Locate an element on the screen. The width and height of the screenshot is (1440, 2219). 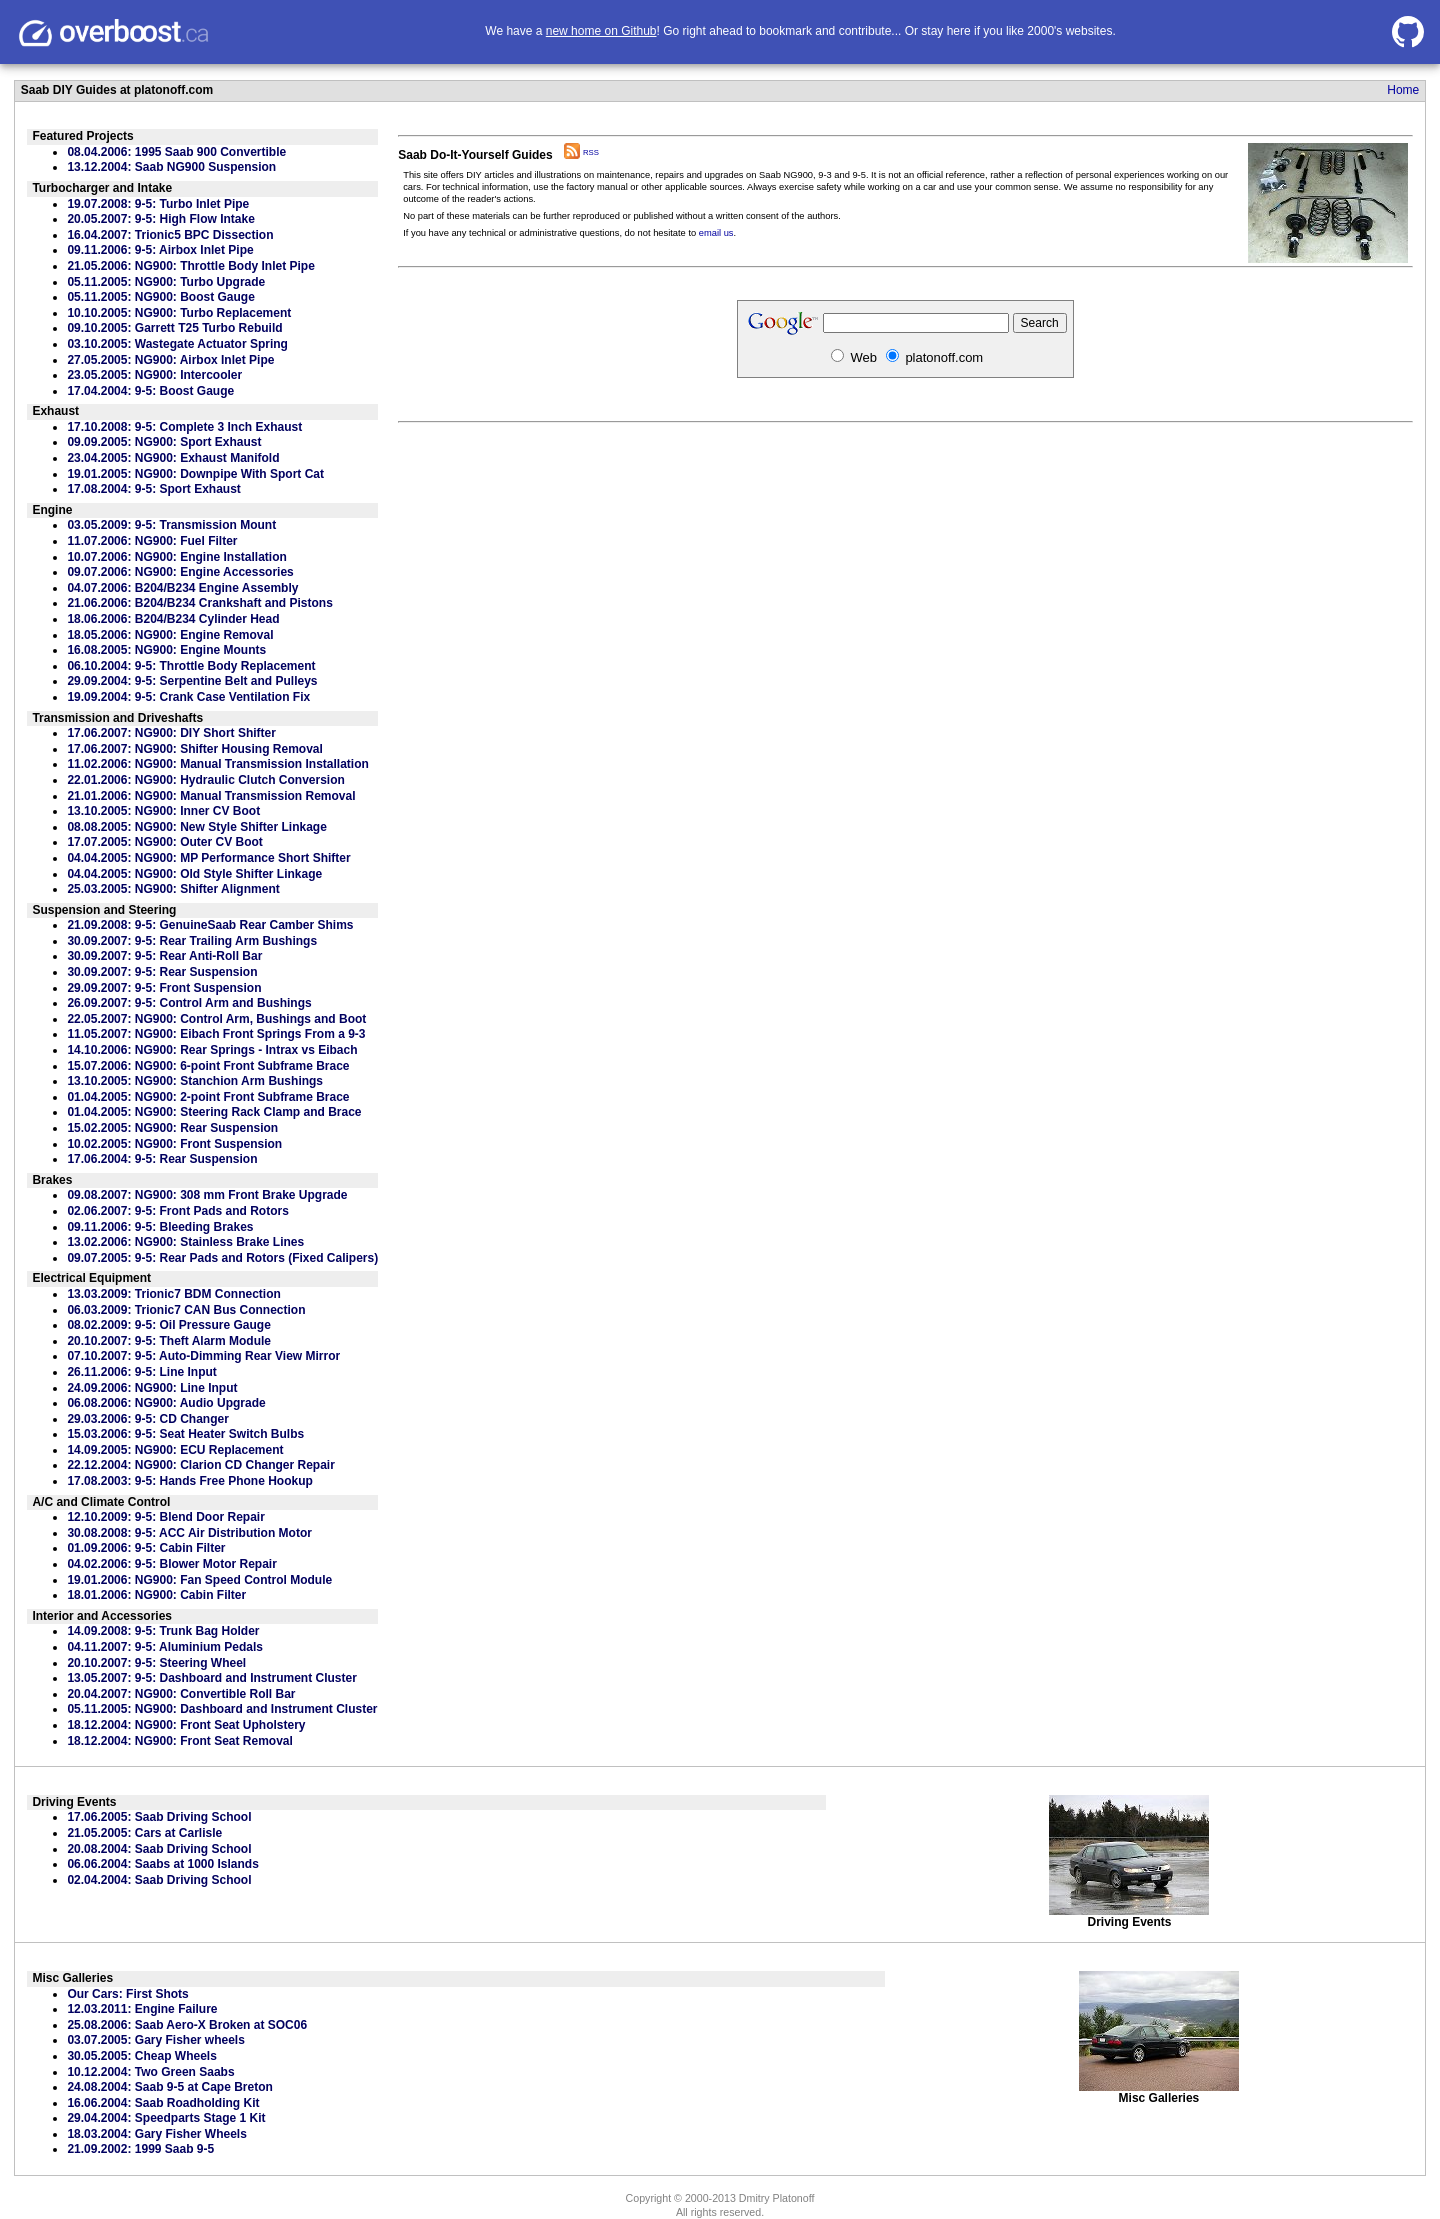
17.06.2005: Saab Driving School is located at coordinates (159, 1817).